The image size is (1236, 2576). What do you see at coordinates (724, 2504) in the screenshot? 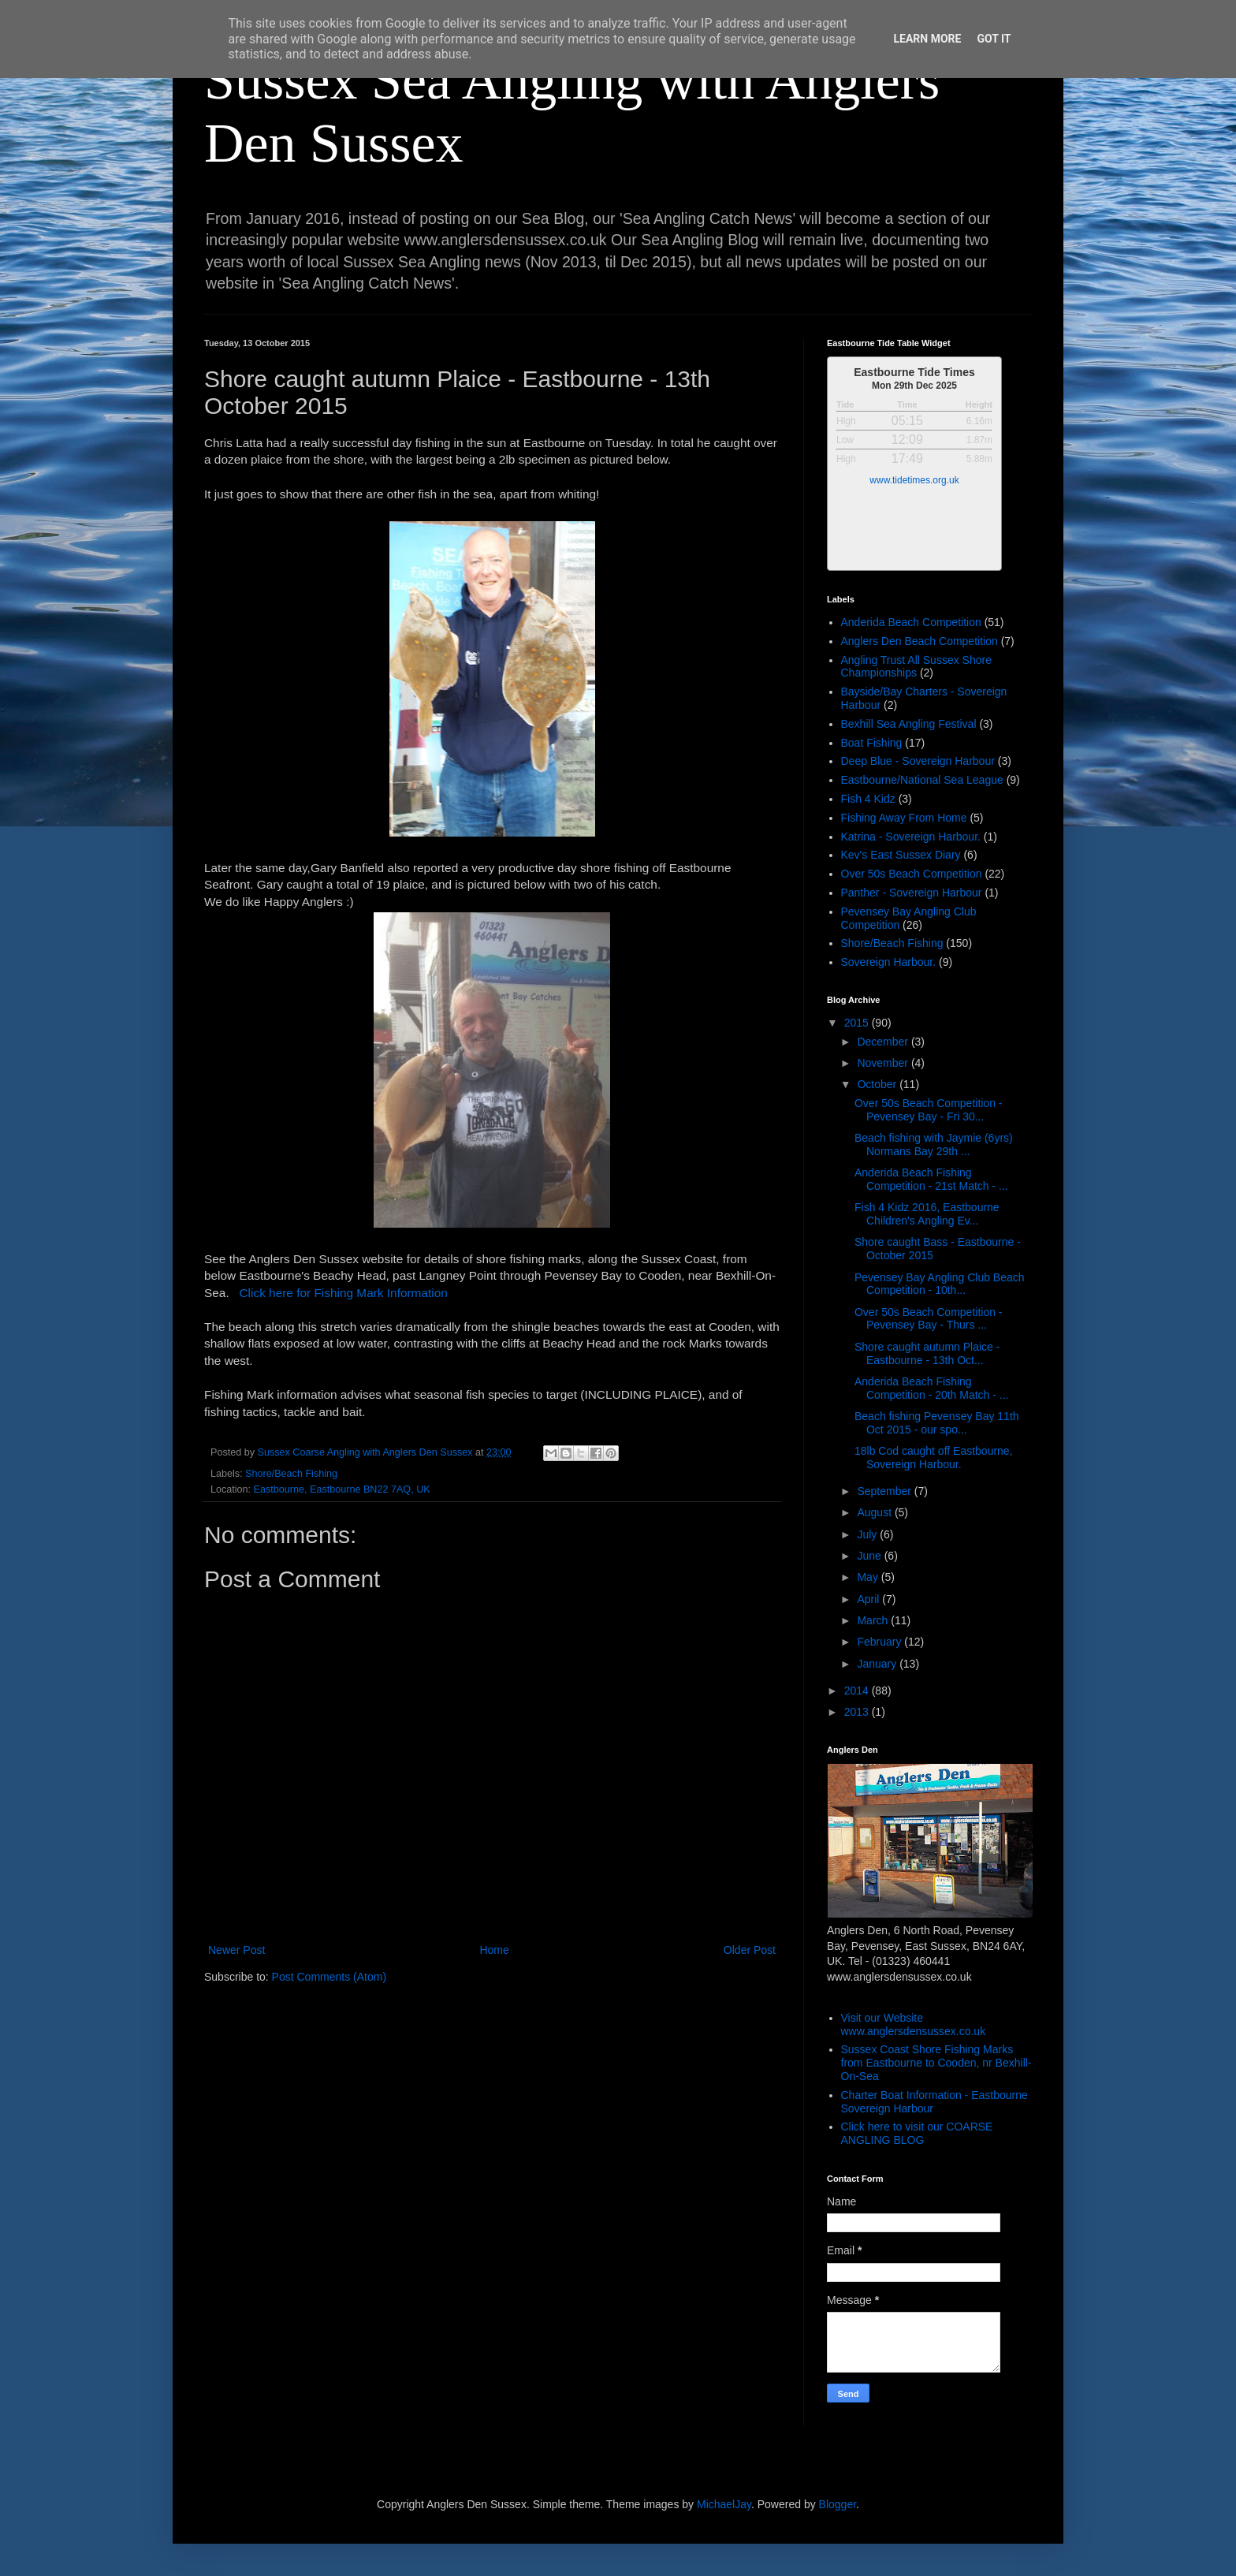
I see `MichaelJay` at bounding box center [724, 2504].